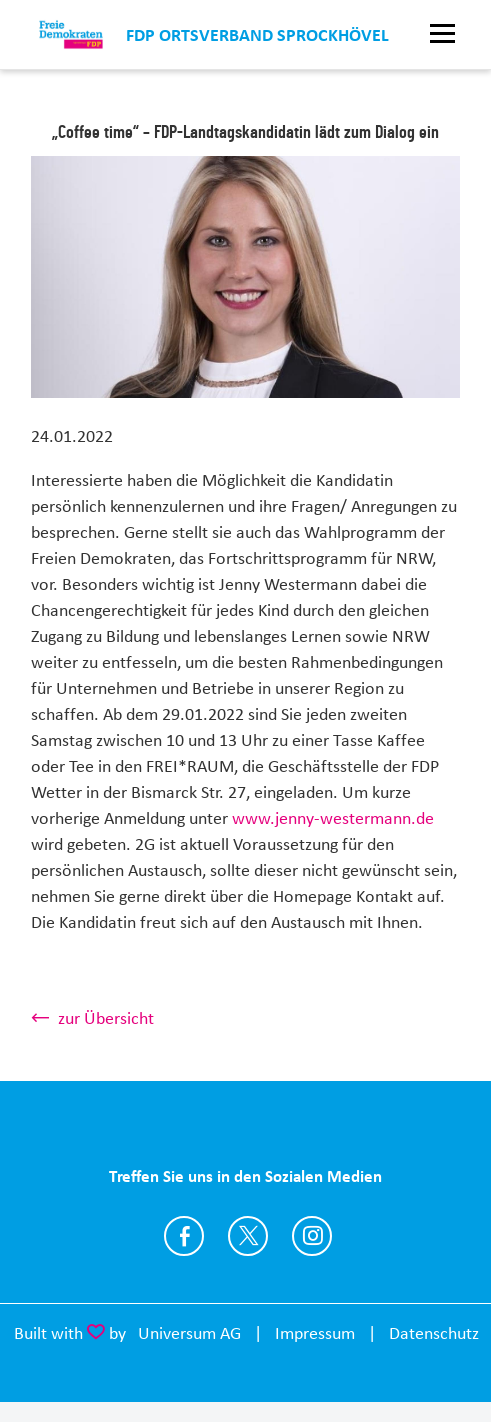 The height and width of the screenshot is (1422, 491). Describe the element at coordinates (315, 1333) in the screenshot. I see `Impressum` at that location.